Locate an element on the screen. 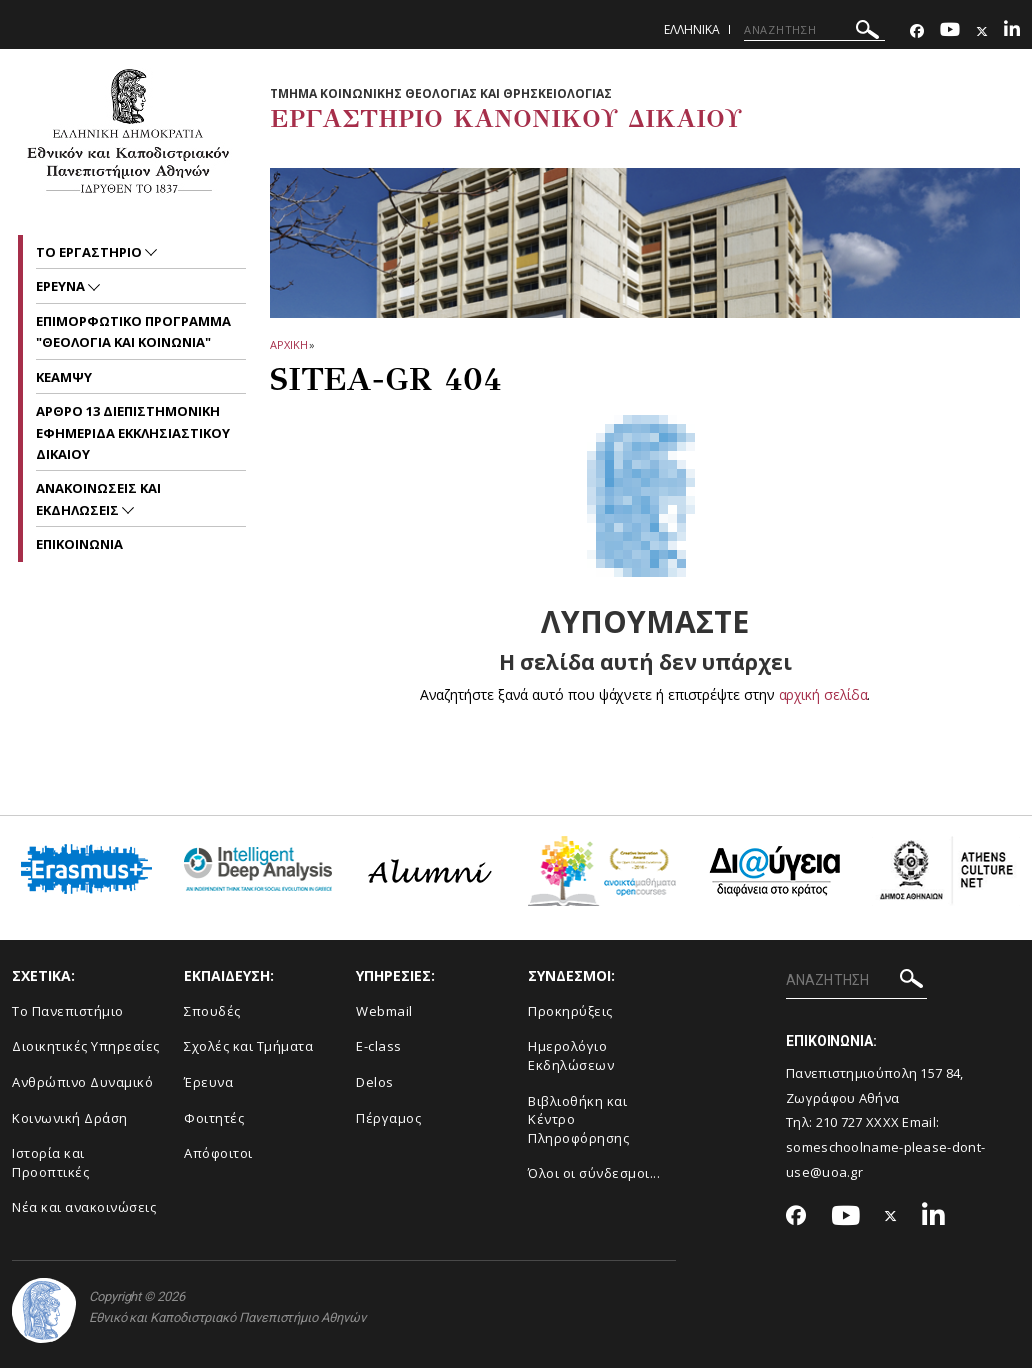 The image size is (1032, 1368). E-class is located at coordinates (379, 1046).